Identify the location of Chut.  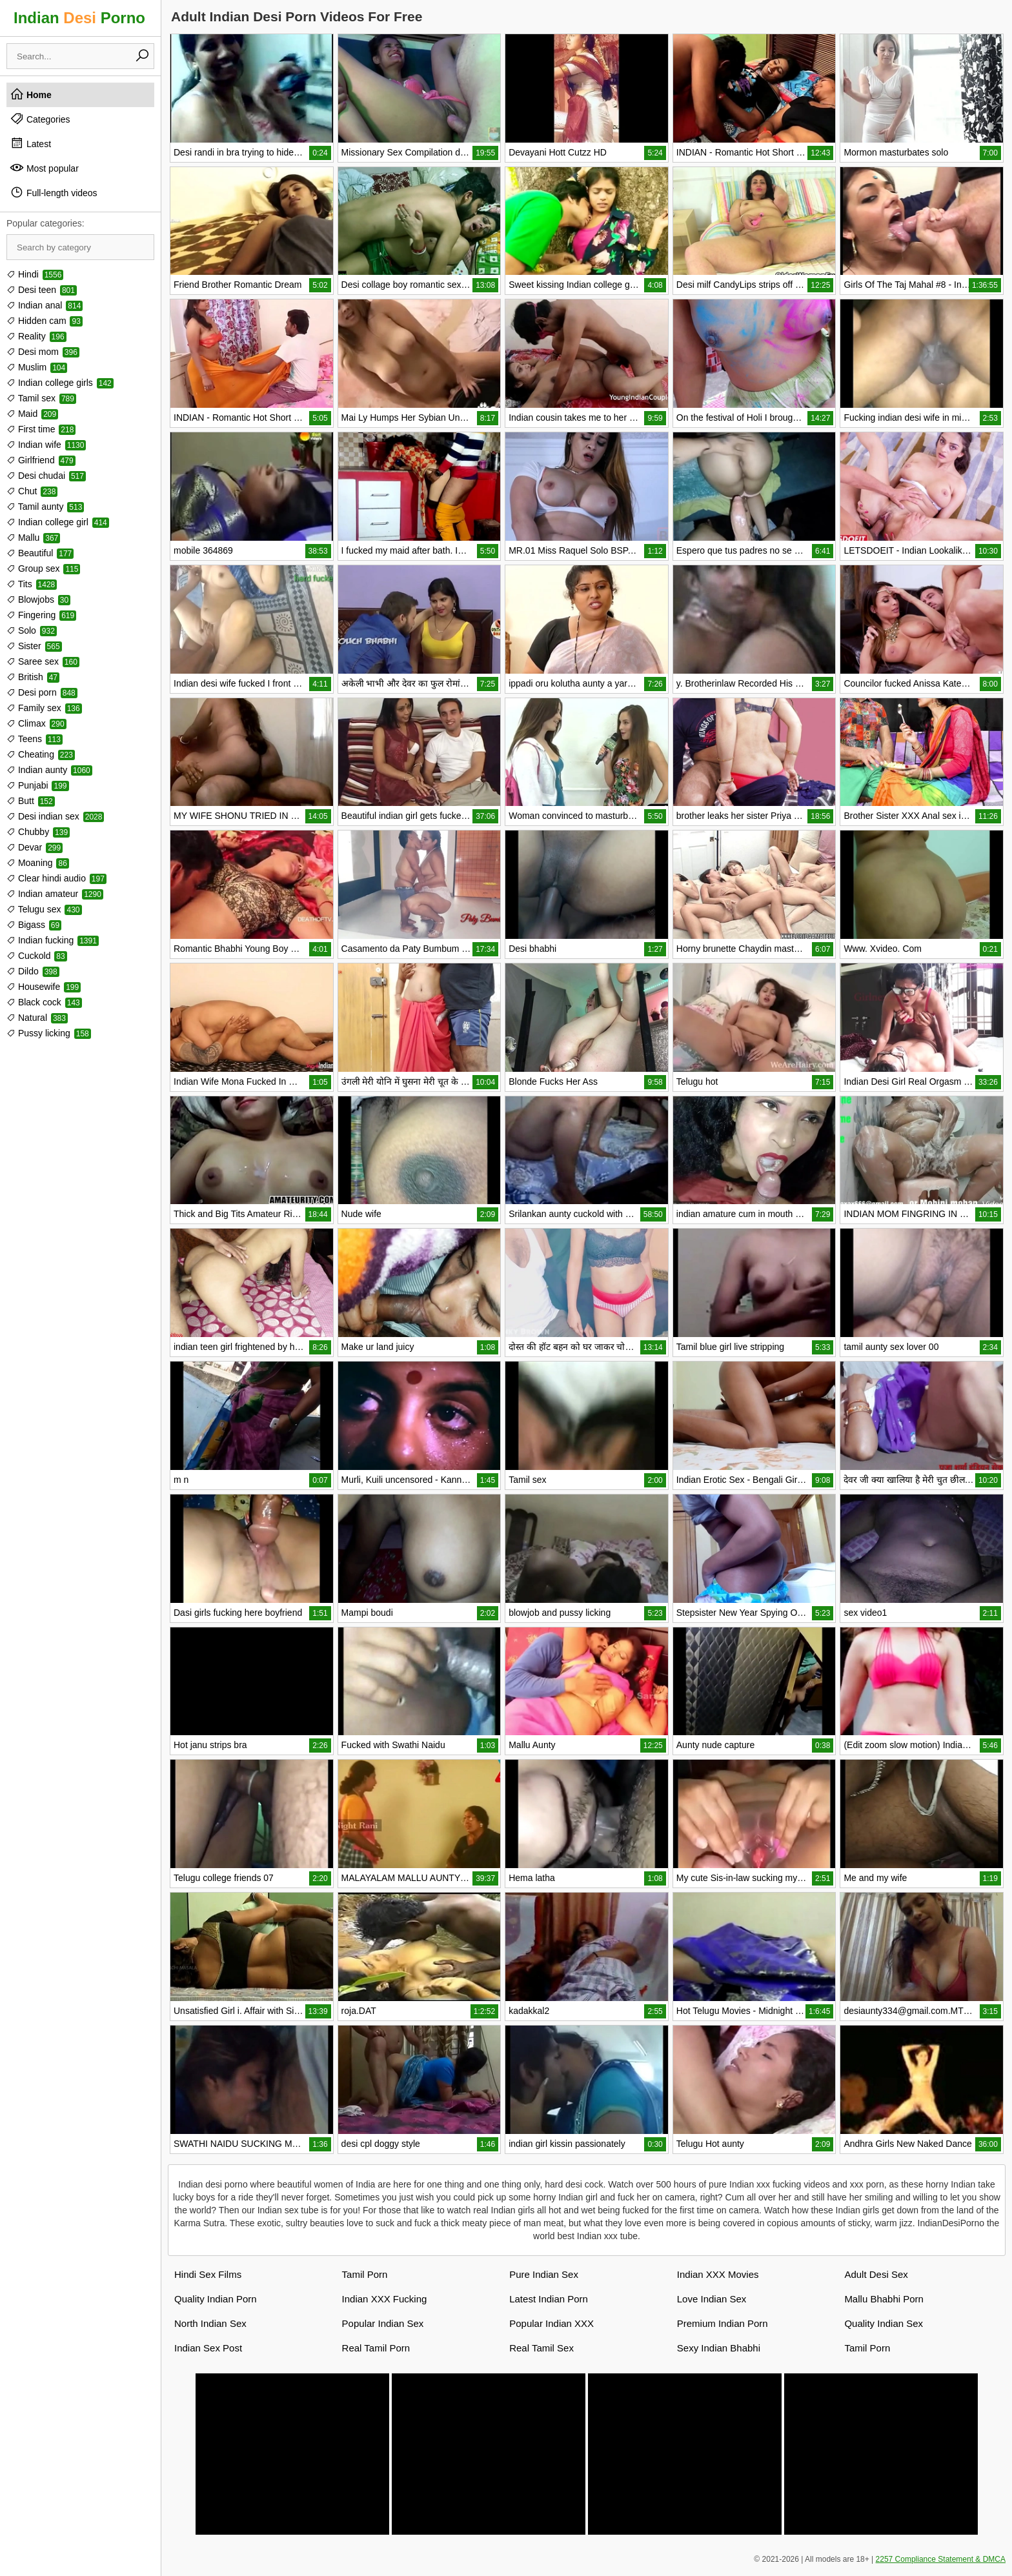
(31, 491).